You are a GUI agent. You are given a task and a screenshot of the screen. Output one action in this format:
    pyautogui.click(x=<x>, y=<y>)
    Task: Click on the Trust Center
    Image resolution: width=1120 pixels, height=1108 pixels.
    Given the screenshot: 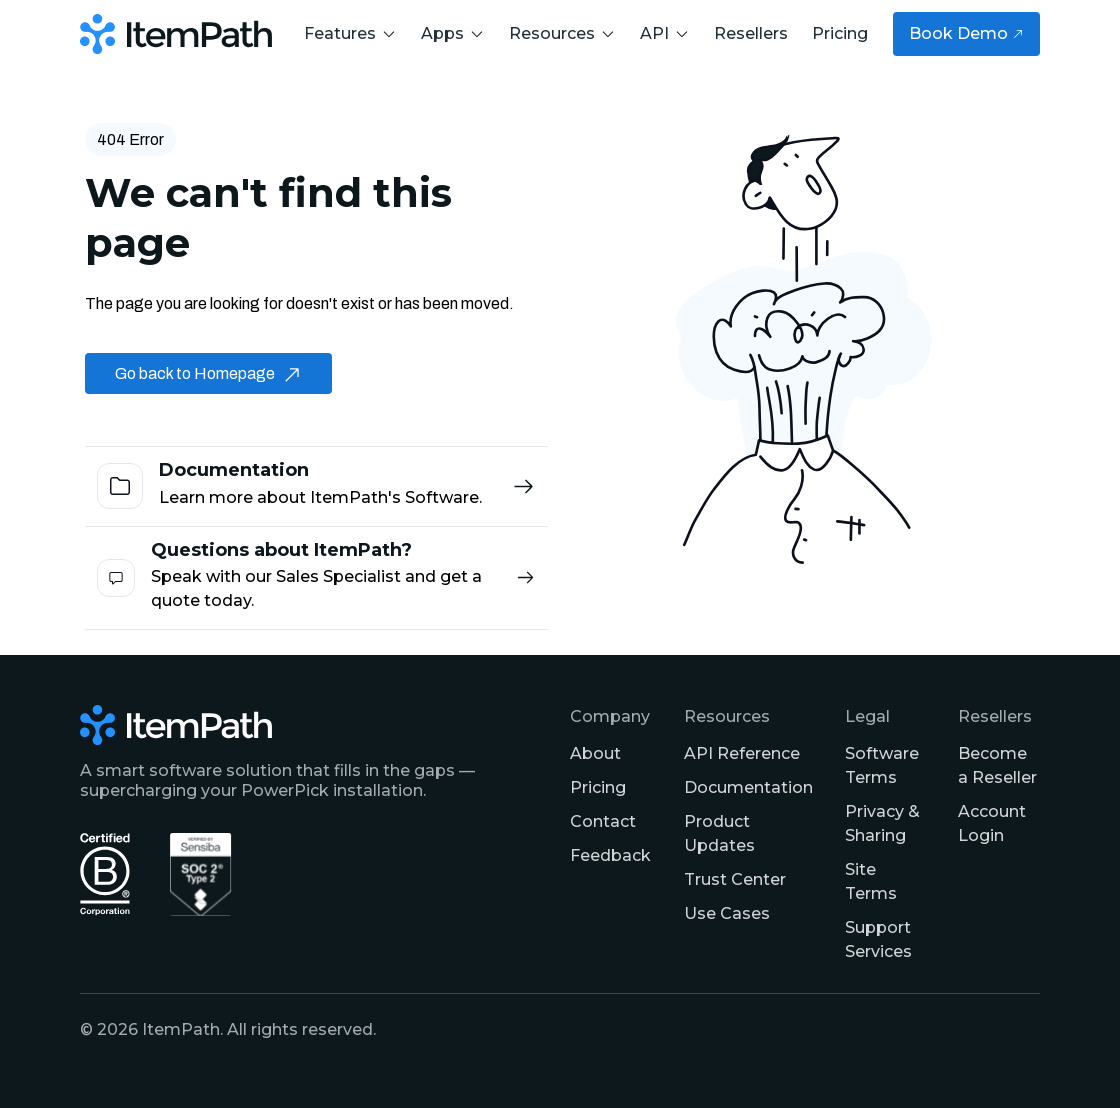 What is the action you would take?
    pyautogui.click(x=735, y=879)
    